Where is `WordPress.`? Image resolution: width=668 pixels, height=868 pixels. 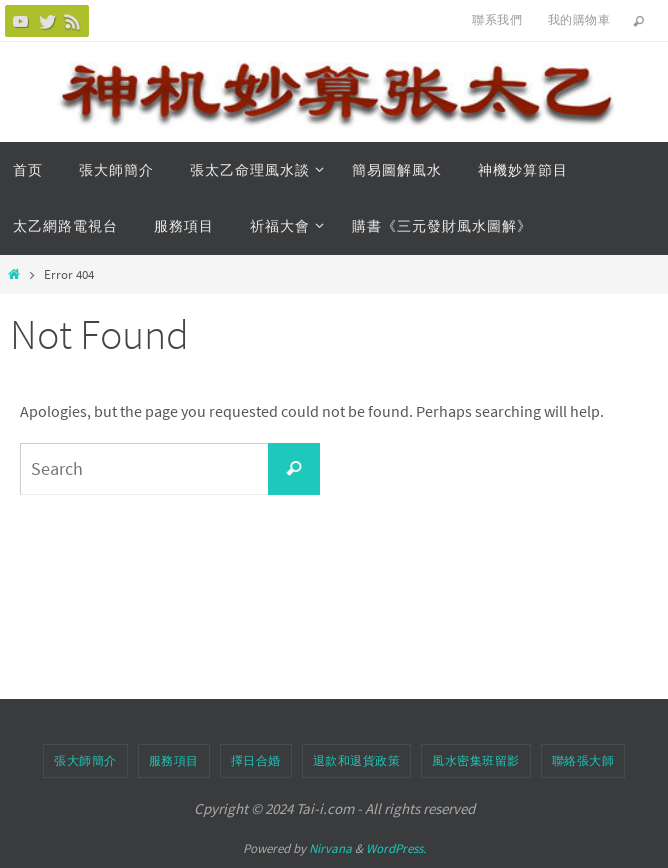
WordPress. is located at coordinates (396, 848).